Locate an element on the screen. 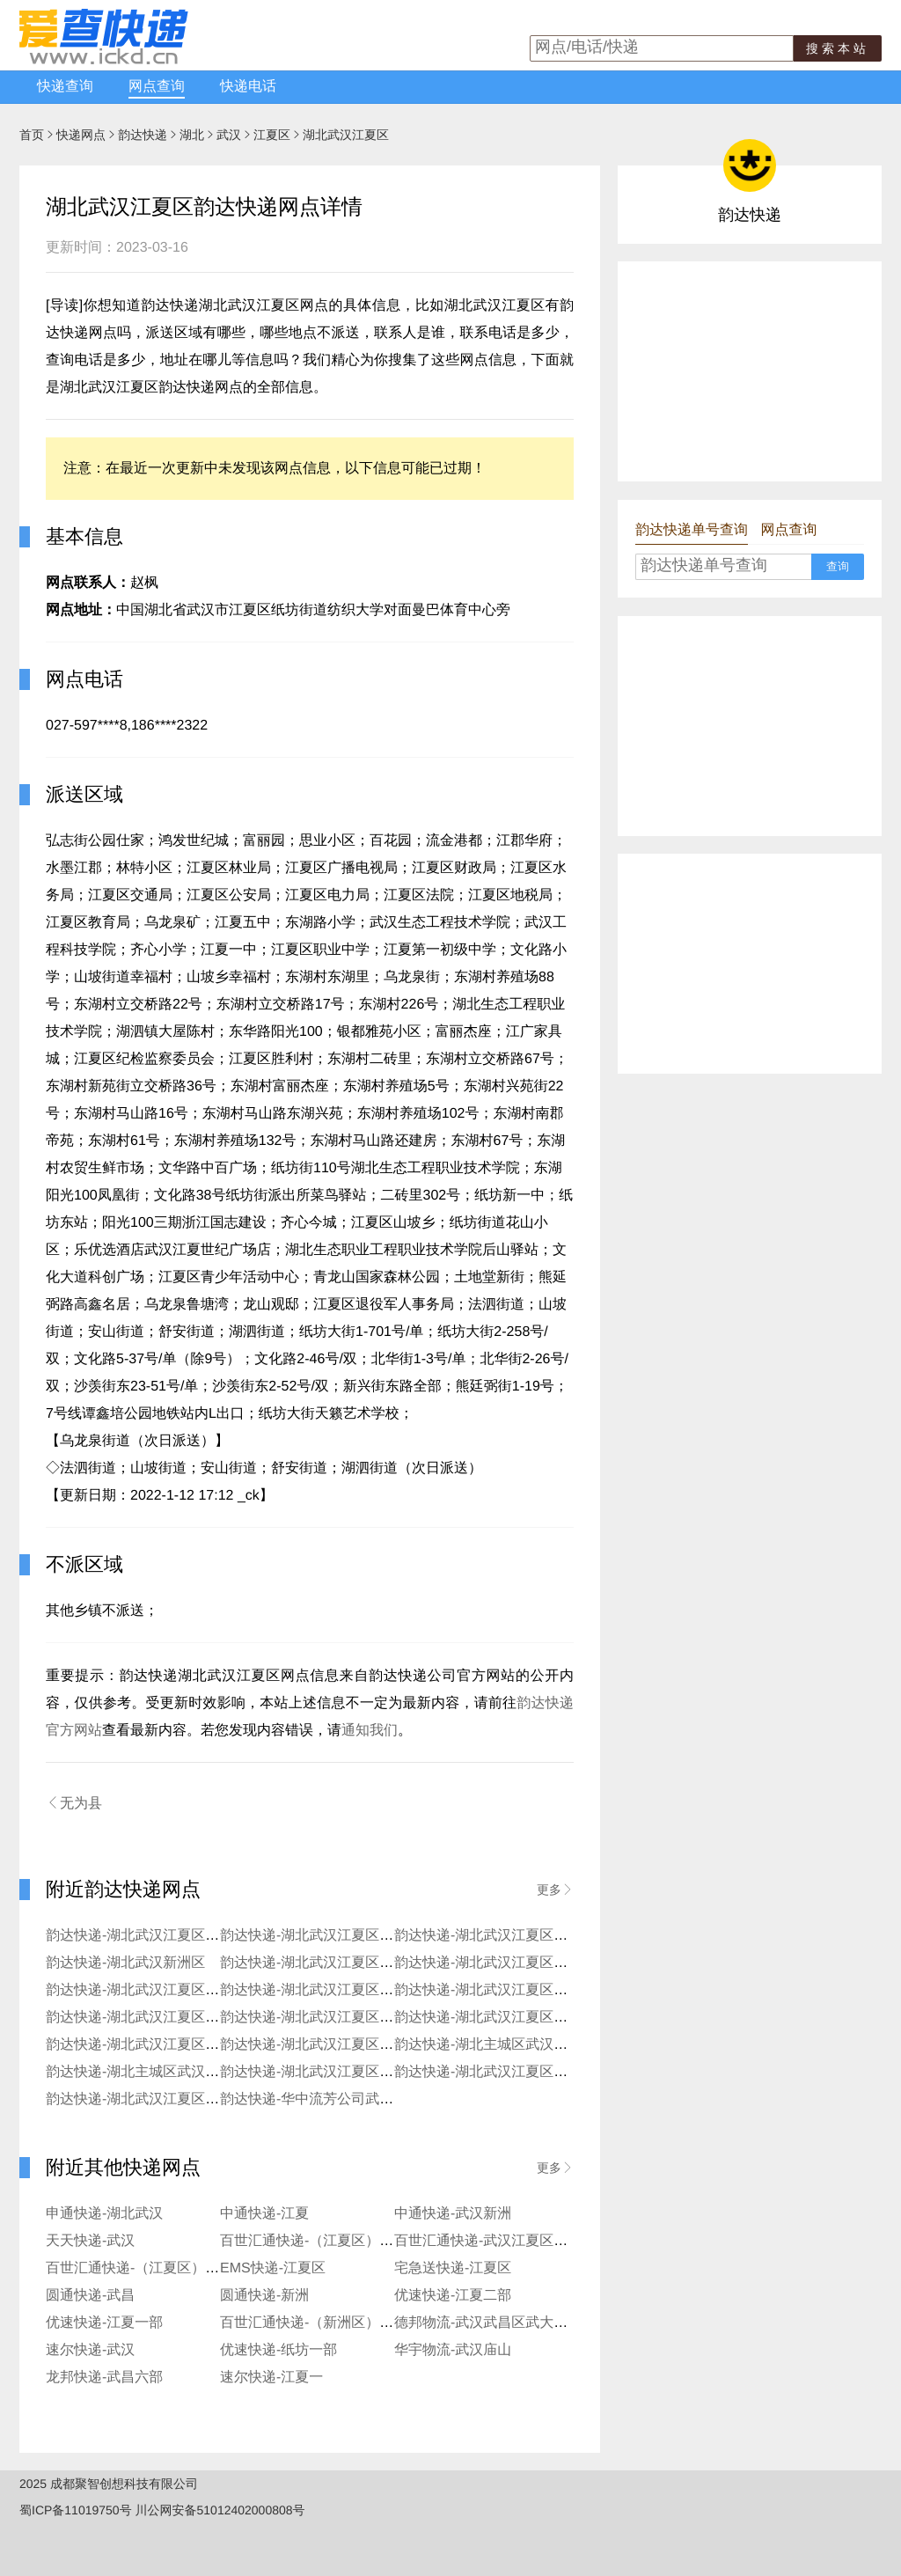 The height and width of the screenshot is (2576, 901). 龙邦快递-武昌六部 is located at coordinates (104, 2377).